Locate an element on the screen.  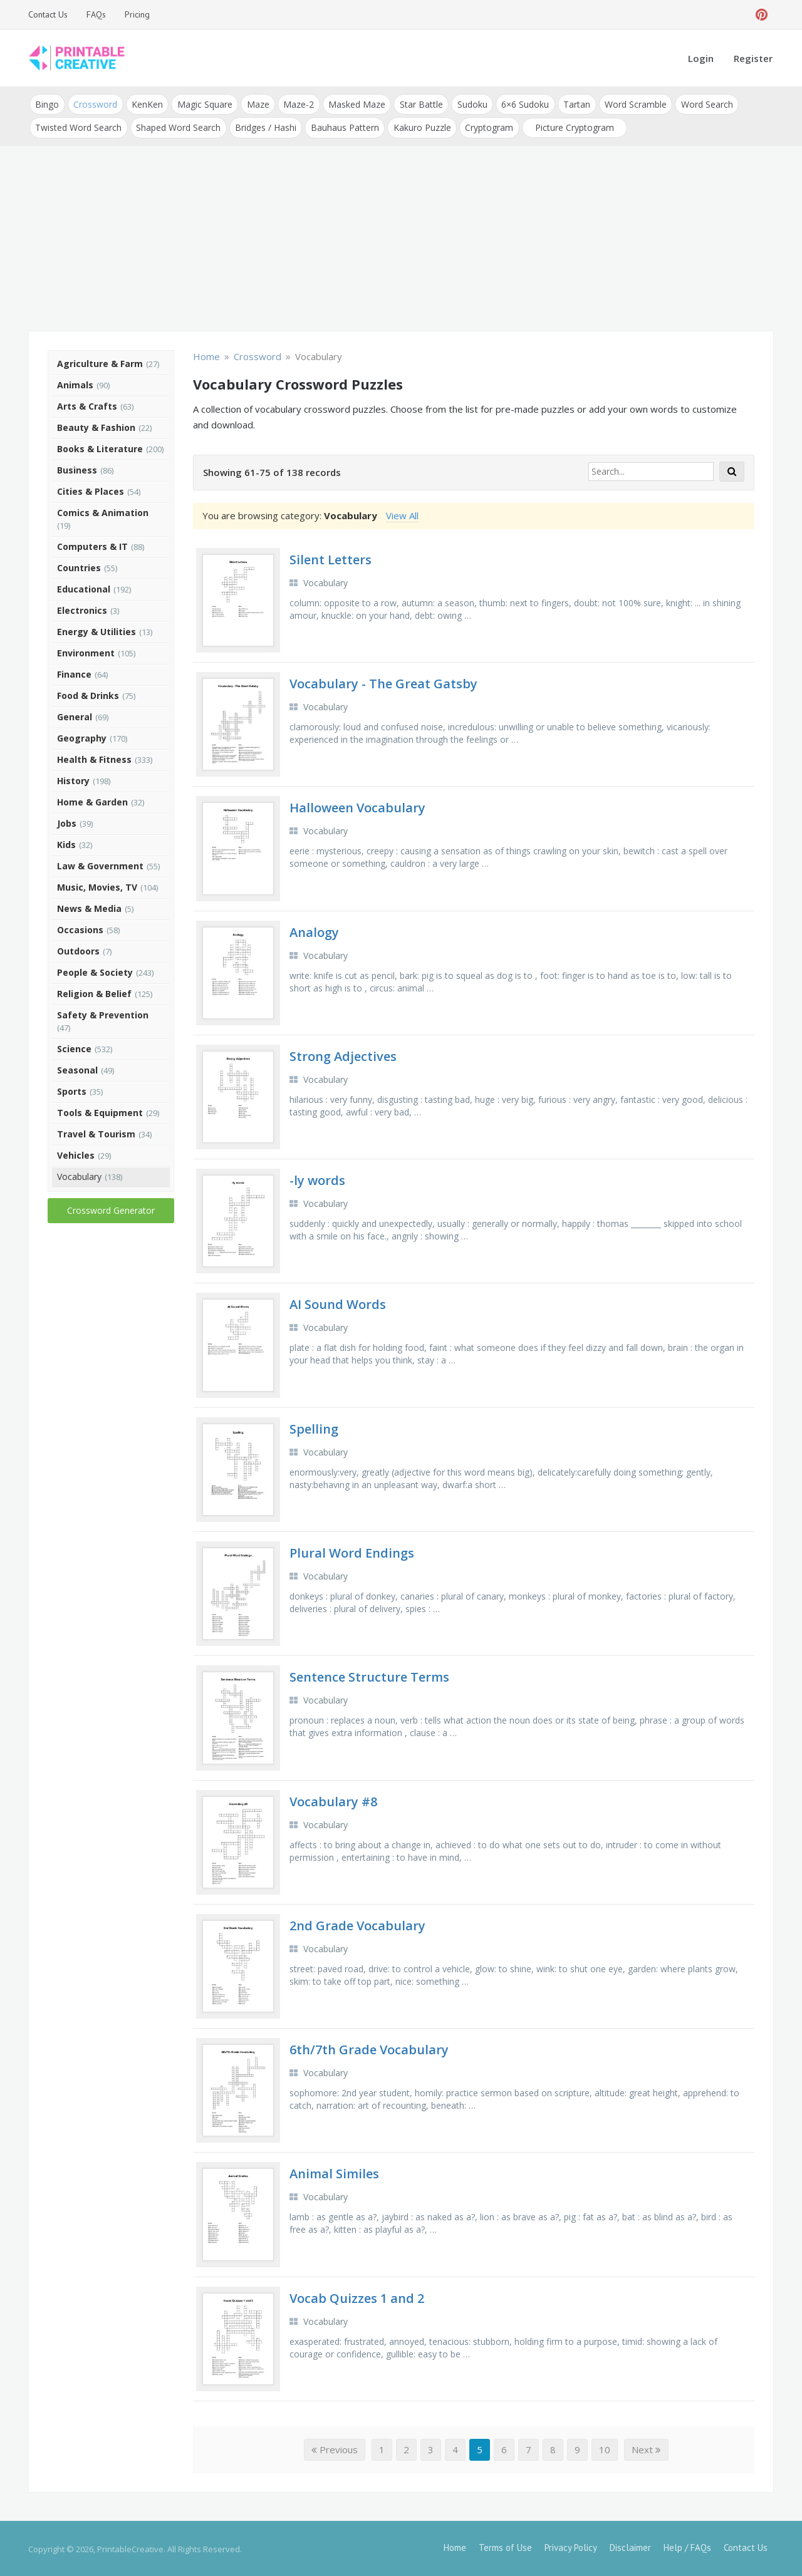
Pricing is located at coordinates (137, 14).